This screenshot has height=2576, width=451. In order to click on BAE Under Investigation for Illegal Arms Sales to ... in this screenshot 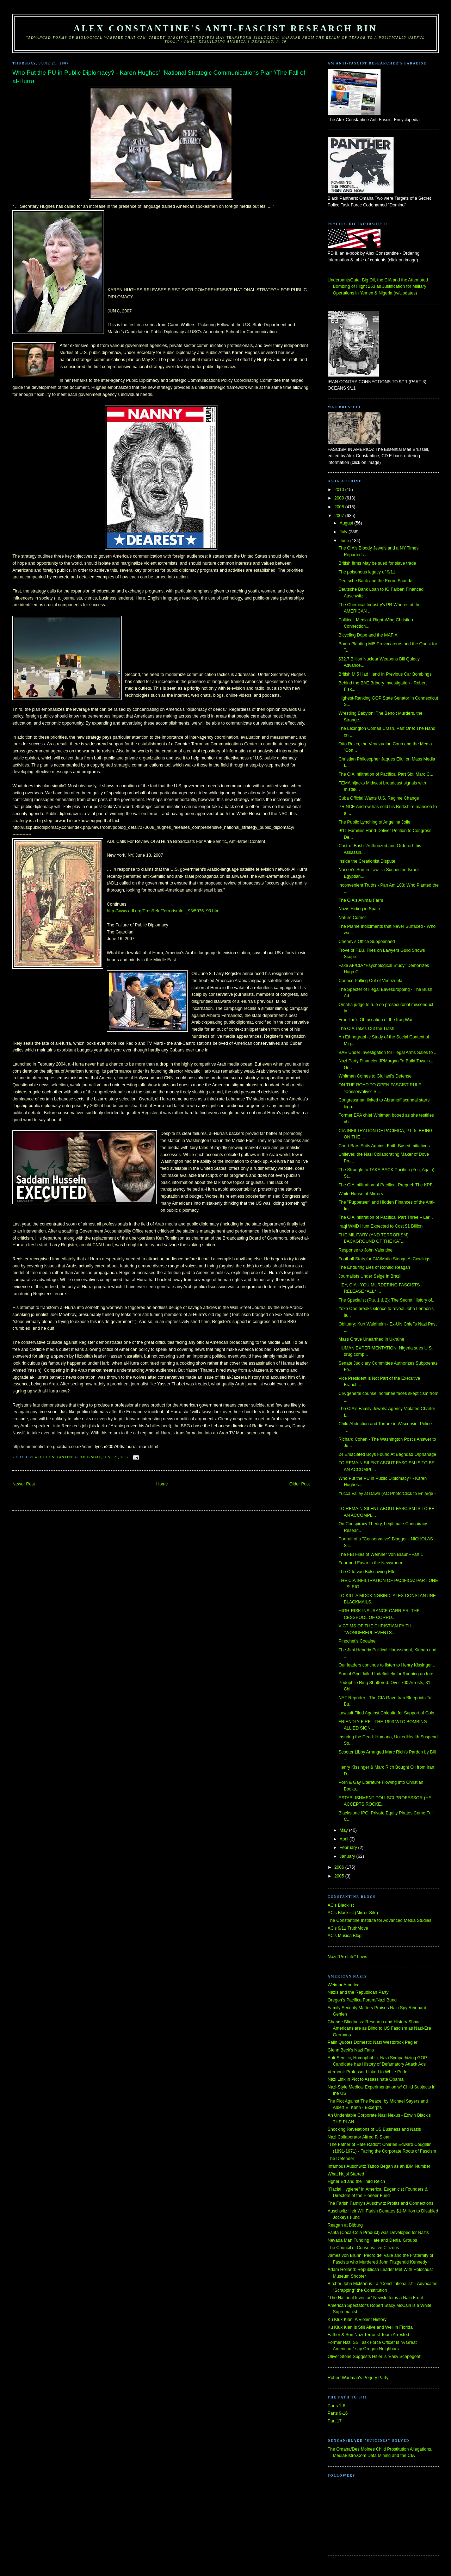, I will do `click(388, 1052)`.